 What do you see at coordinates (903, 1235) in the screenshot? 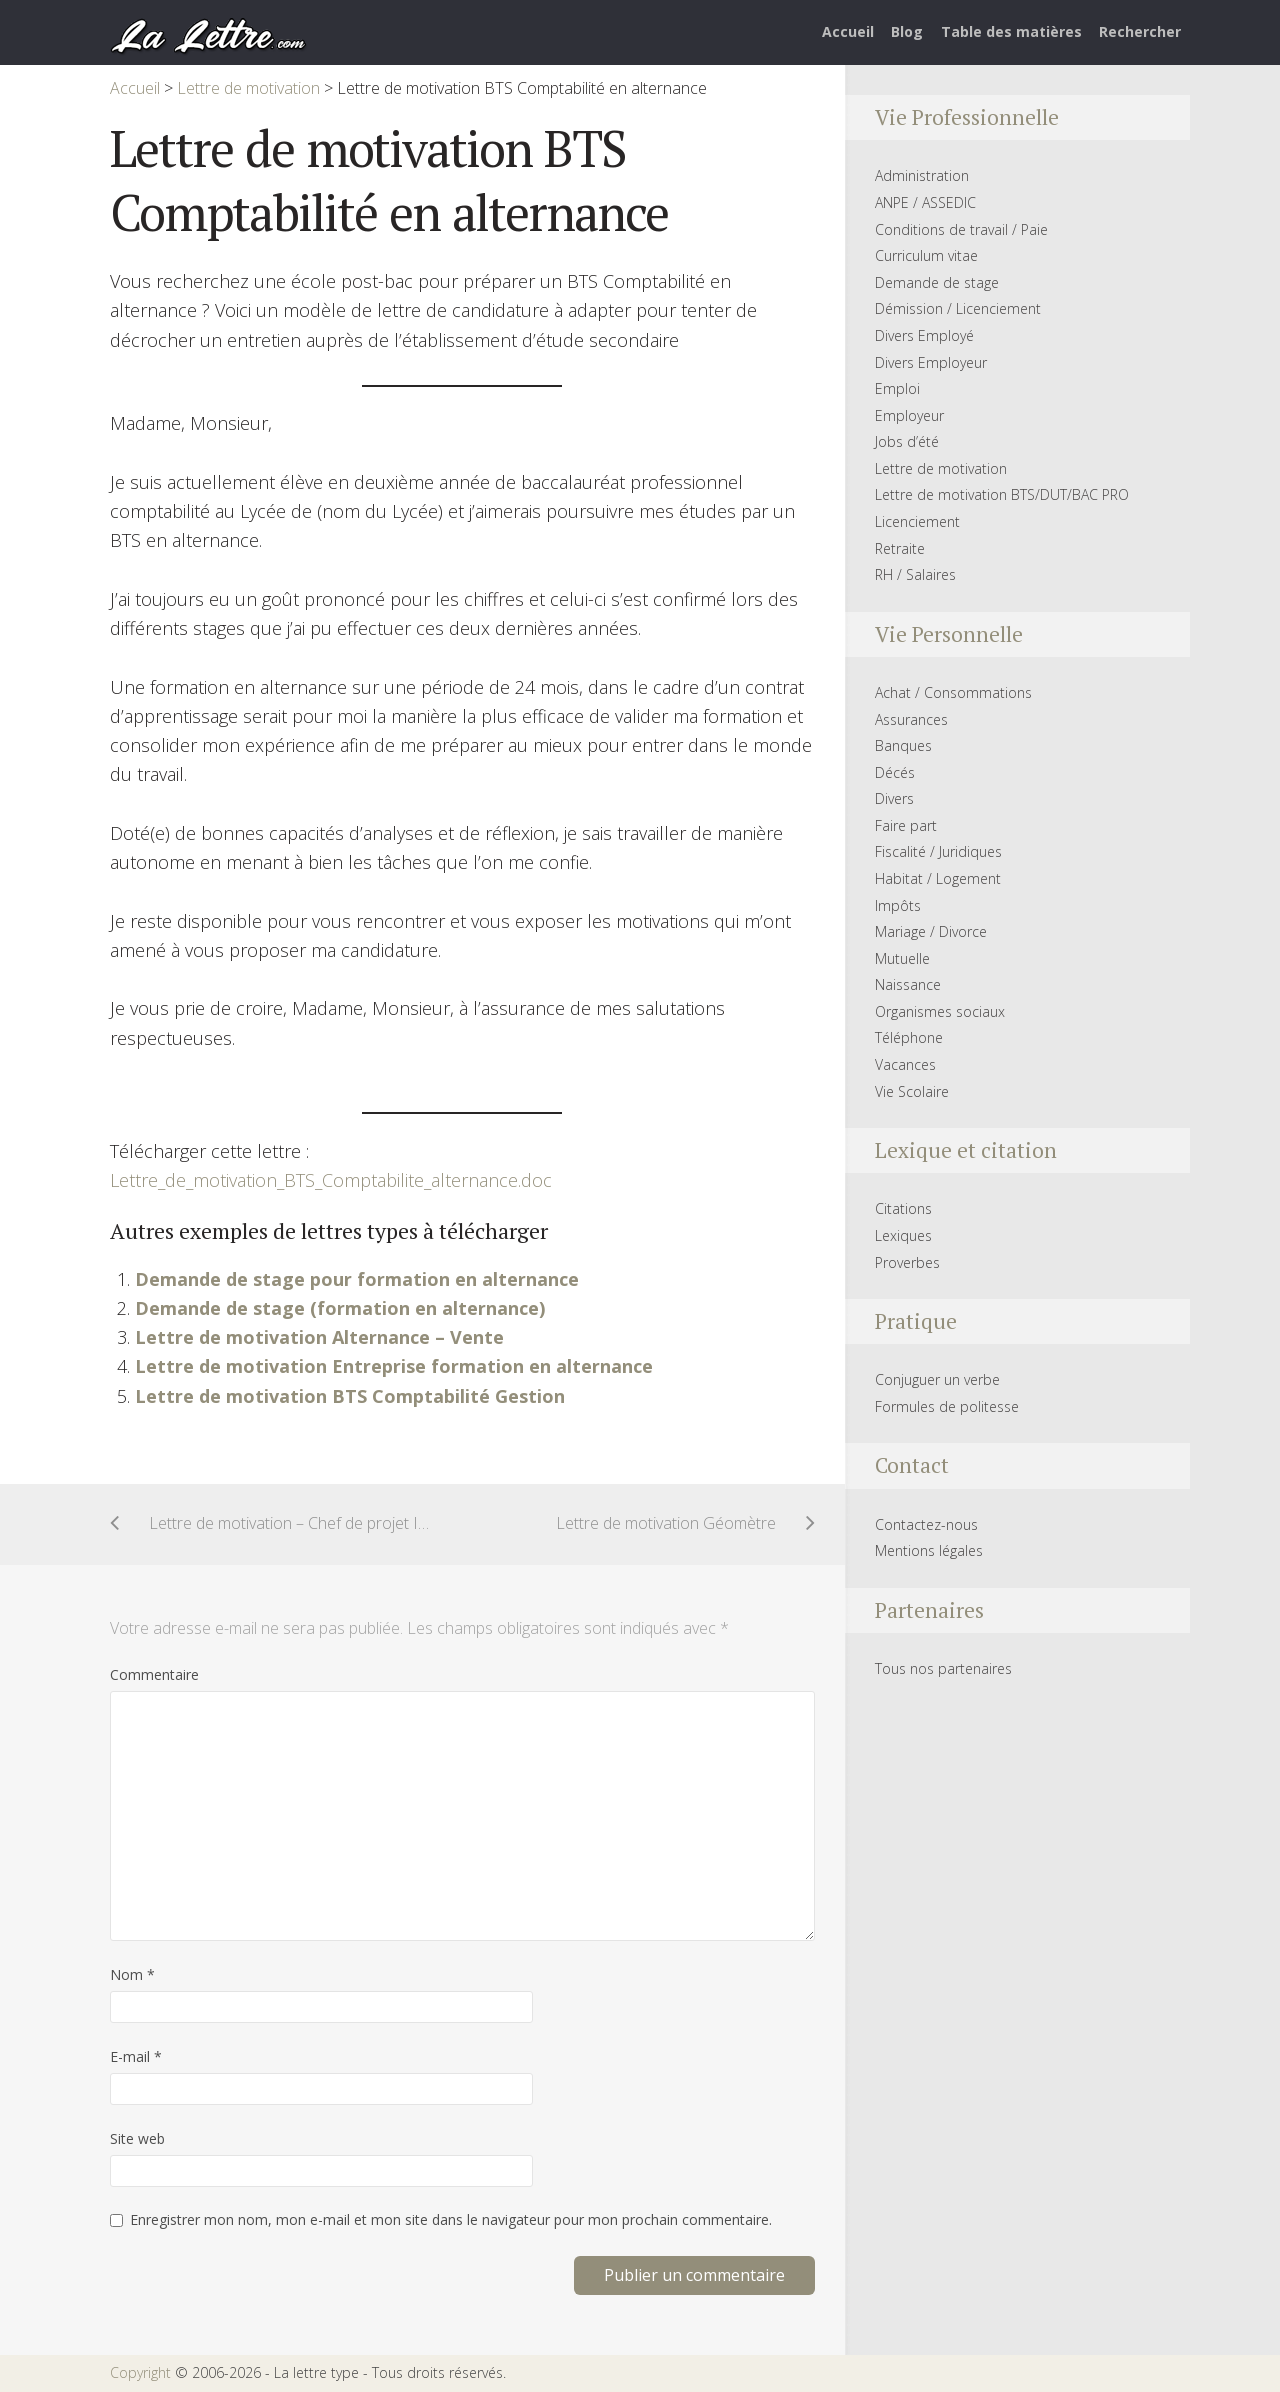
I see `Lexiques` at bounding box center [903, 1235].